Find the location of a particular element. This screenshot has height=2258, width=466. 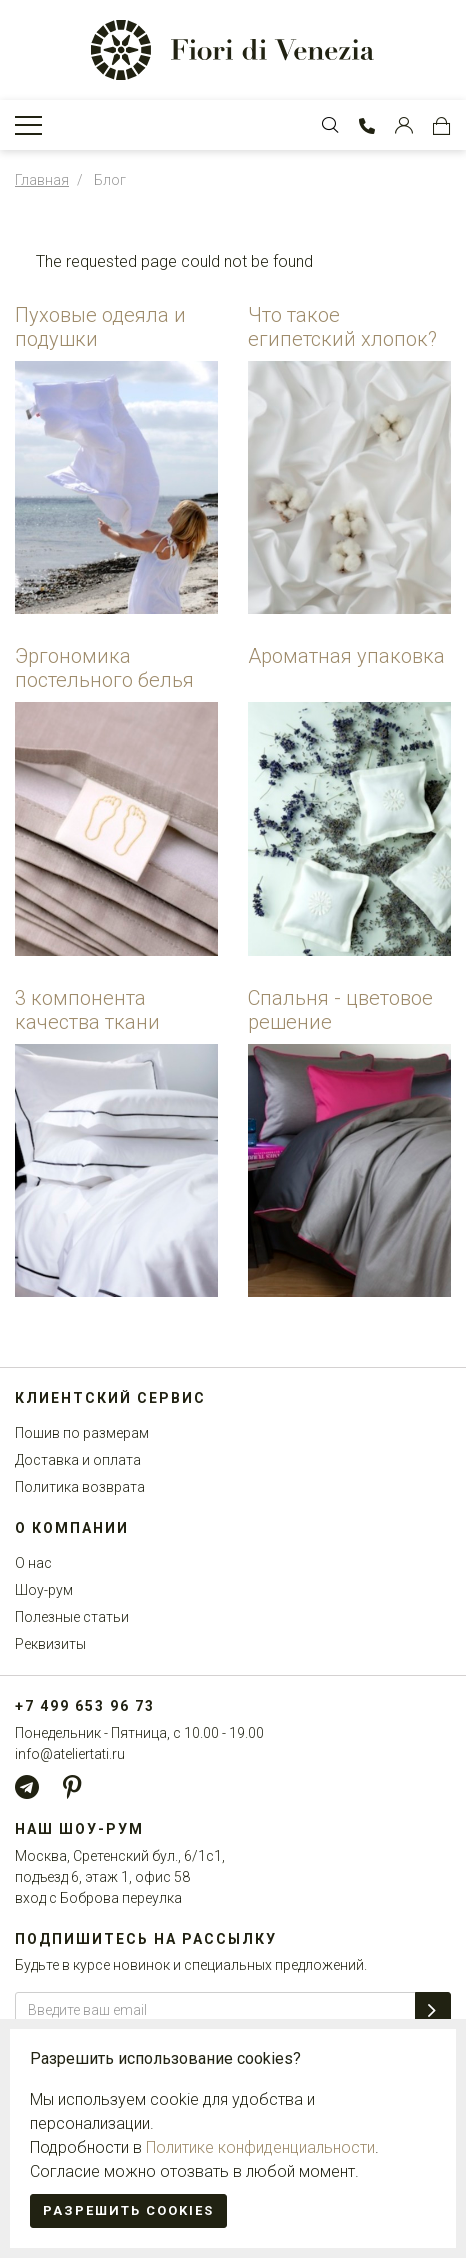

[Toggle Navigation] is located at coordinates (28, 125).